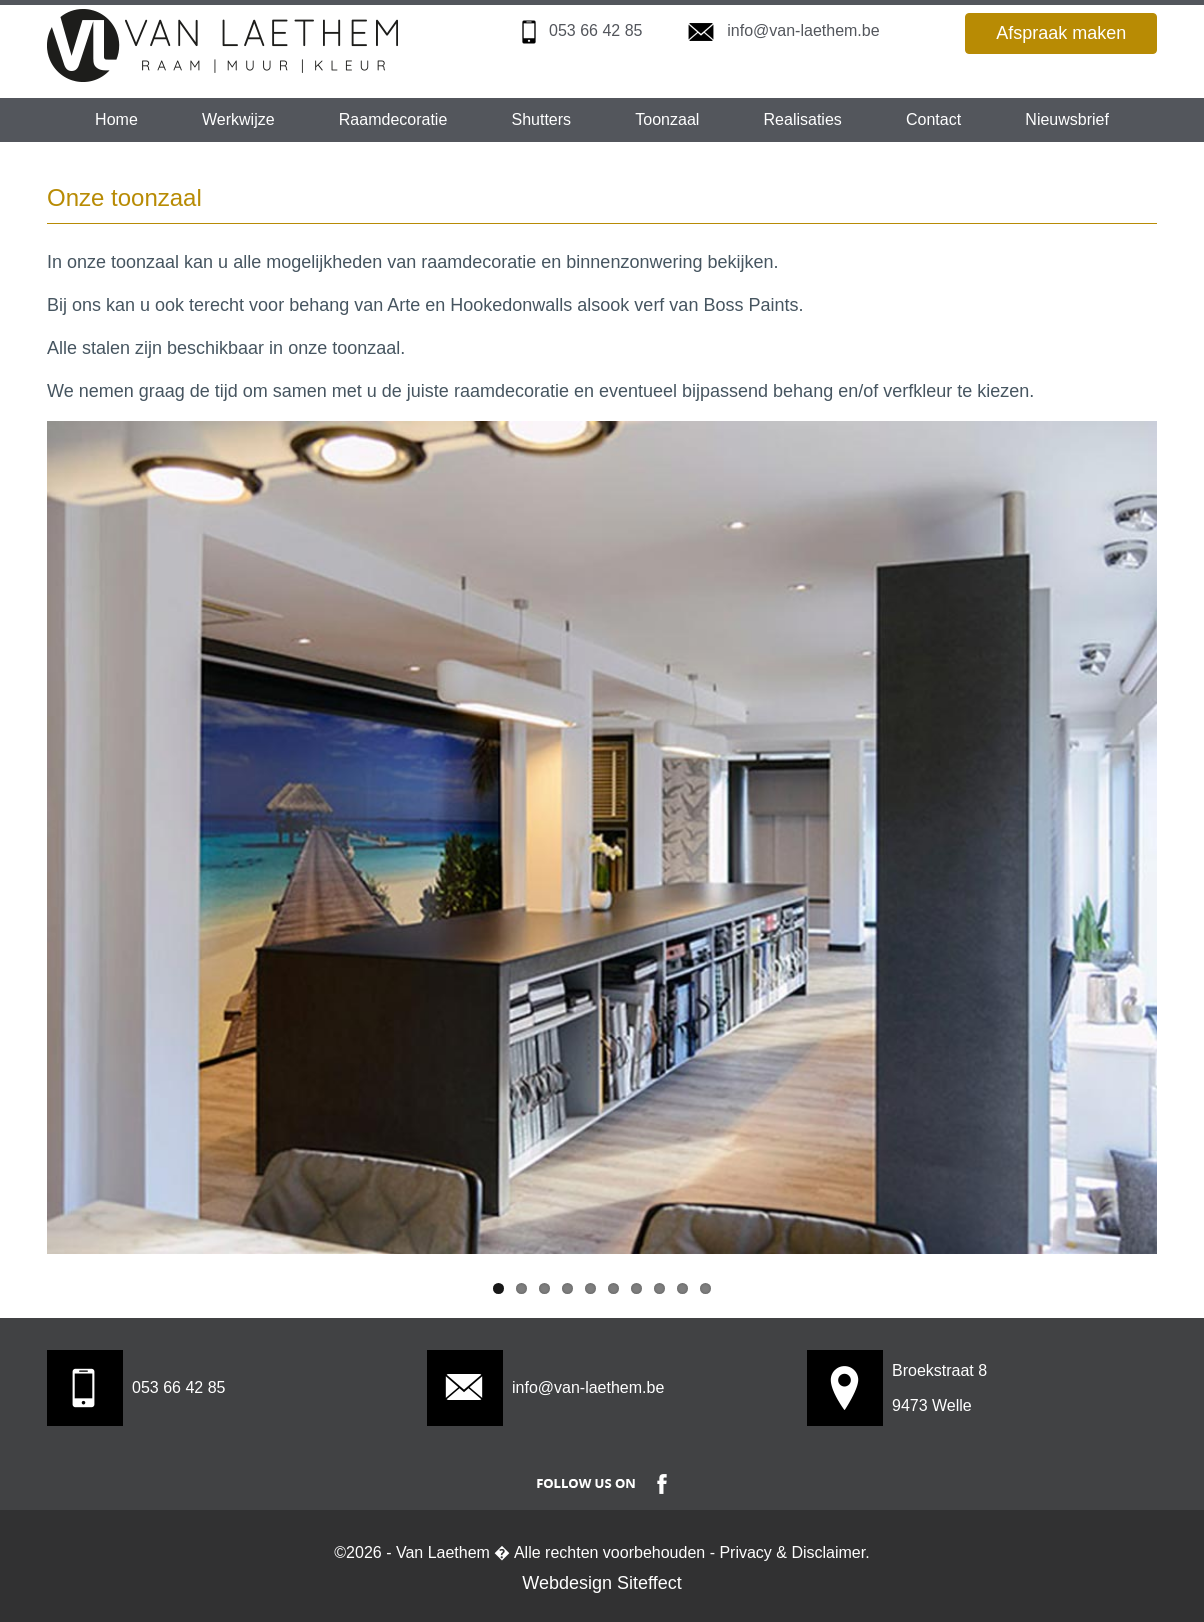 This screenshot has width=1204, height=1622. What do you see at coordinates (933, 119) in the screenshot?
I see `Contact` at bounding box center [933, 119].